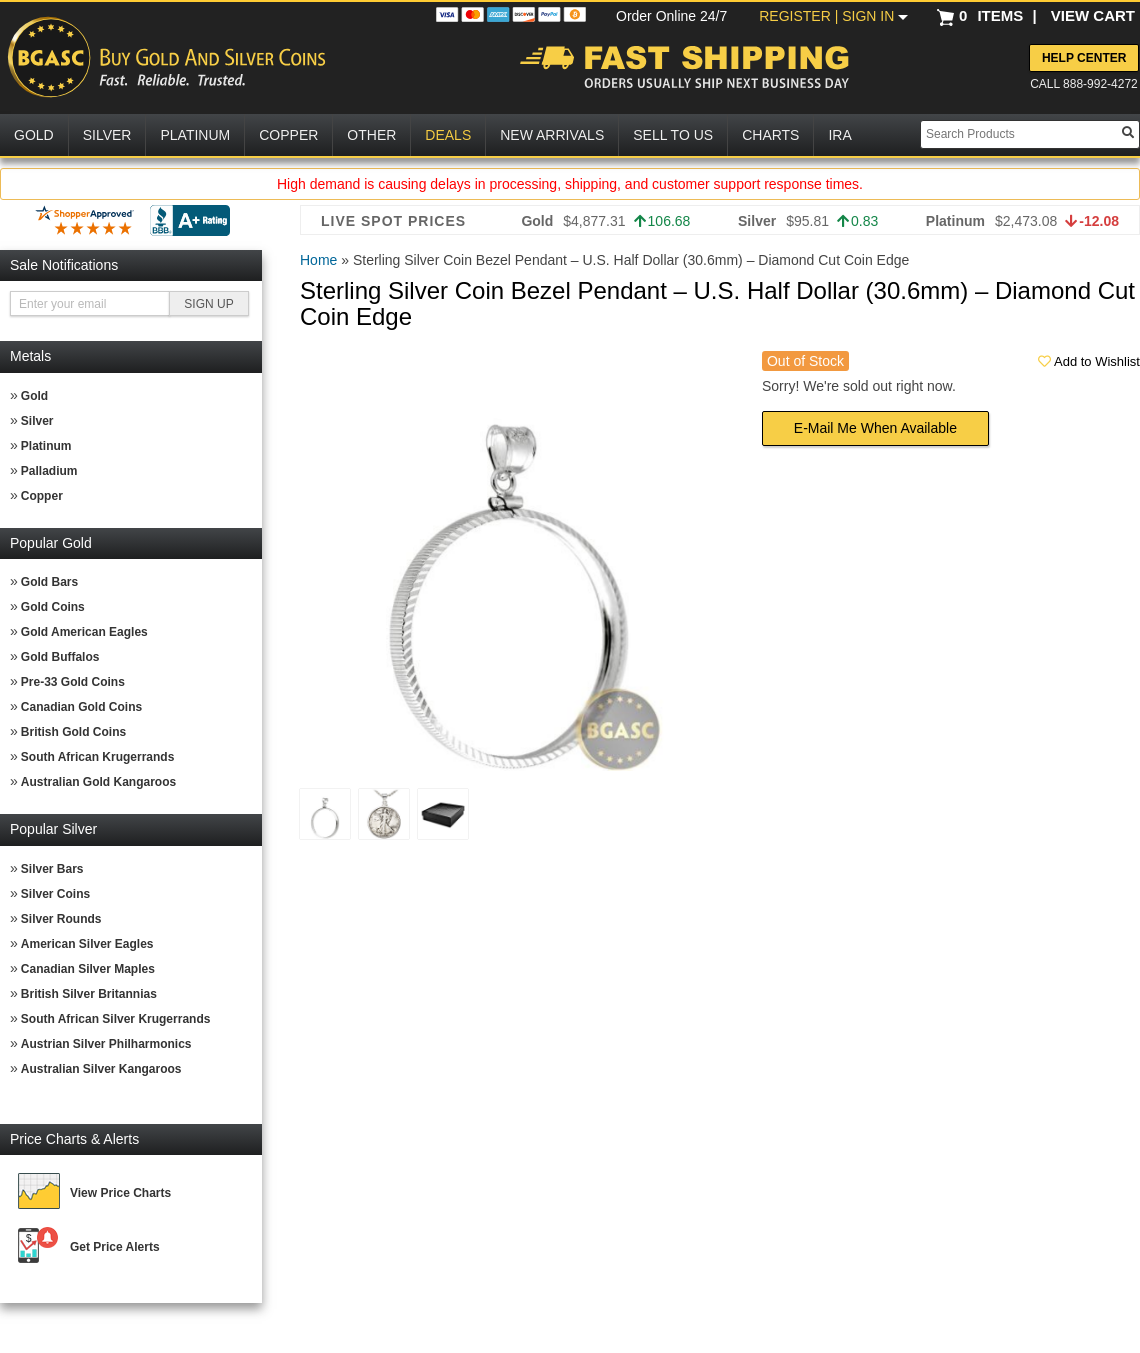  Describe the element at coordinates (1084, 58) in the screenshot. I see `Help Center` at that location.